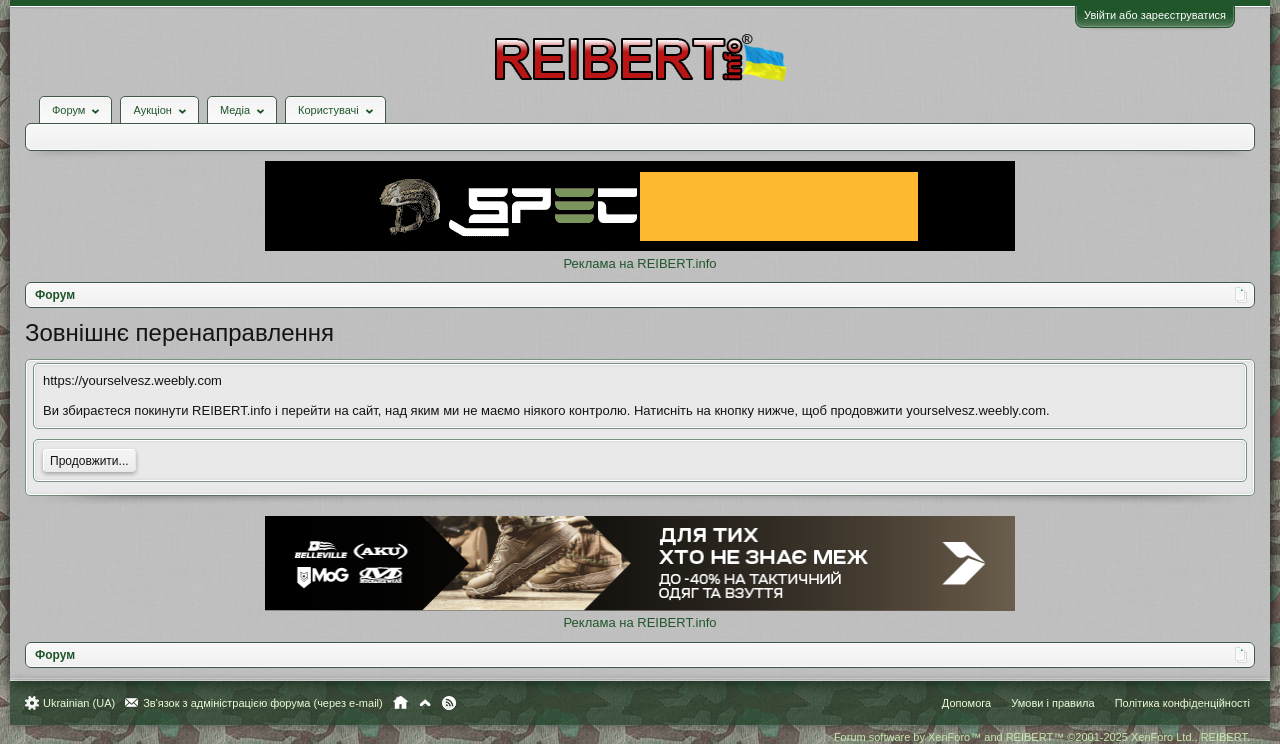  Describe the element at coordinates (1042, 737) in the screenshot. I see `Forum software by XenForo™ and REIBERT™` at that location.